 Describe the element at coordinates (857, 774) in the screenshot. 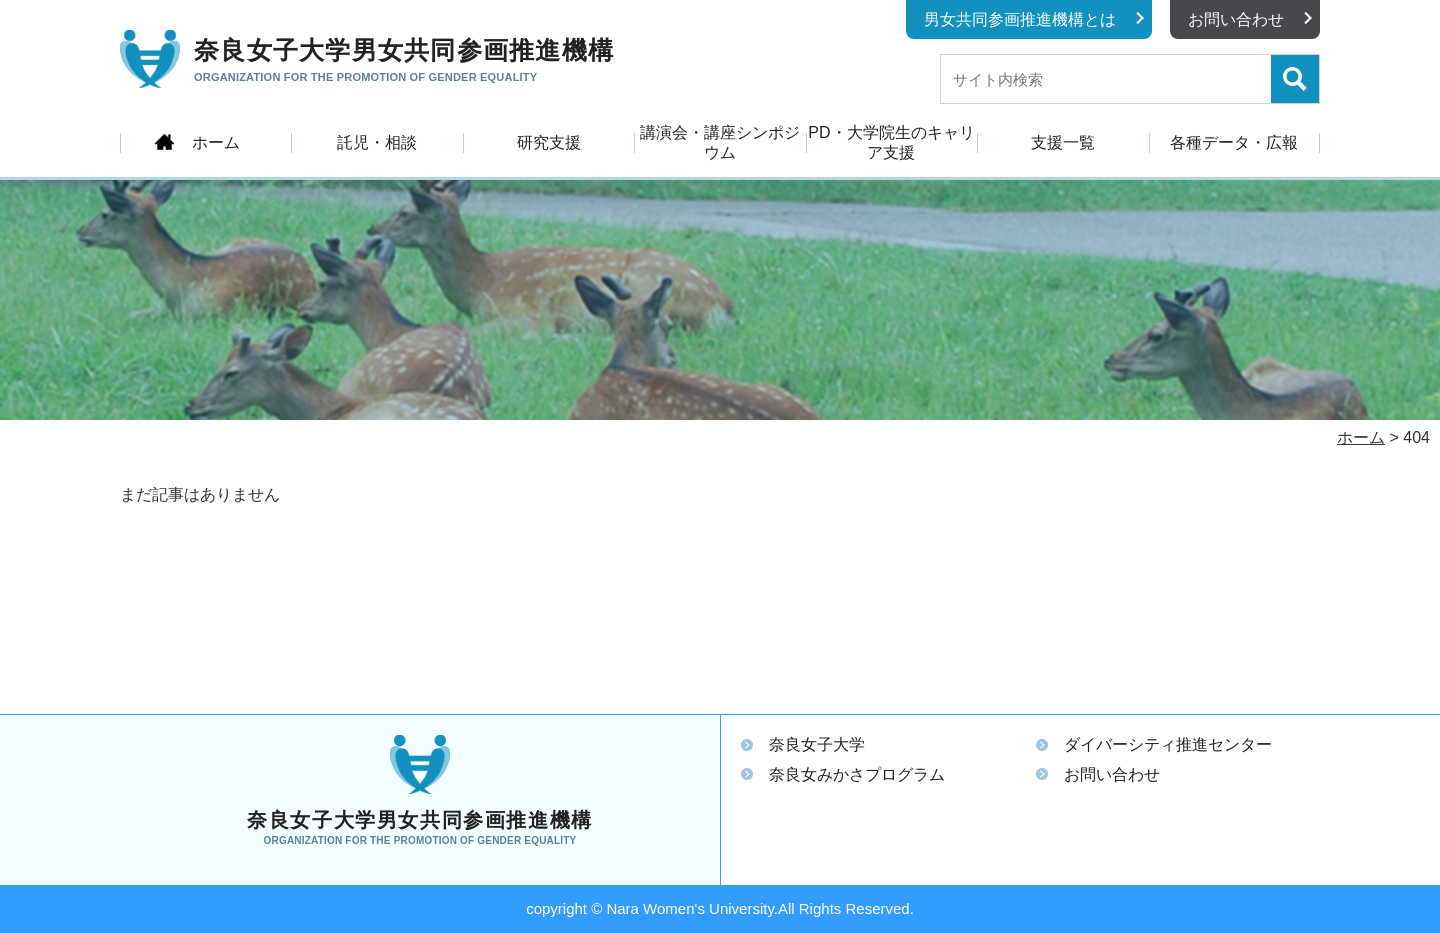

I see `奈良女みかさプログラム` at that location.